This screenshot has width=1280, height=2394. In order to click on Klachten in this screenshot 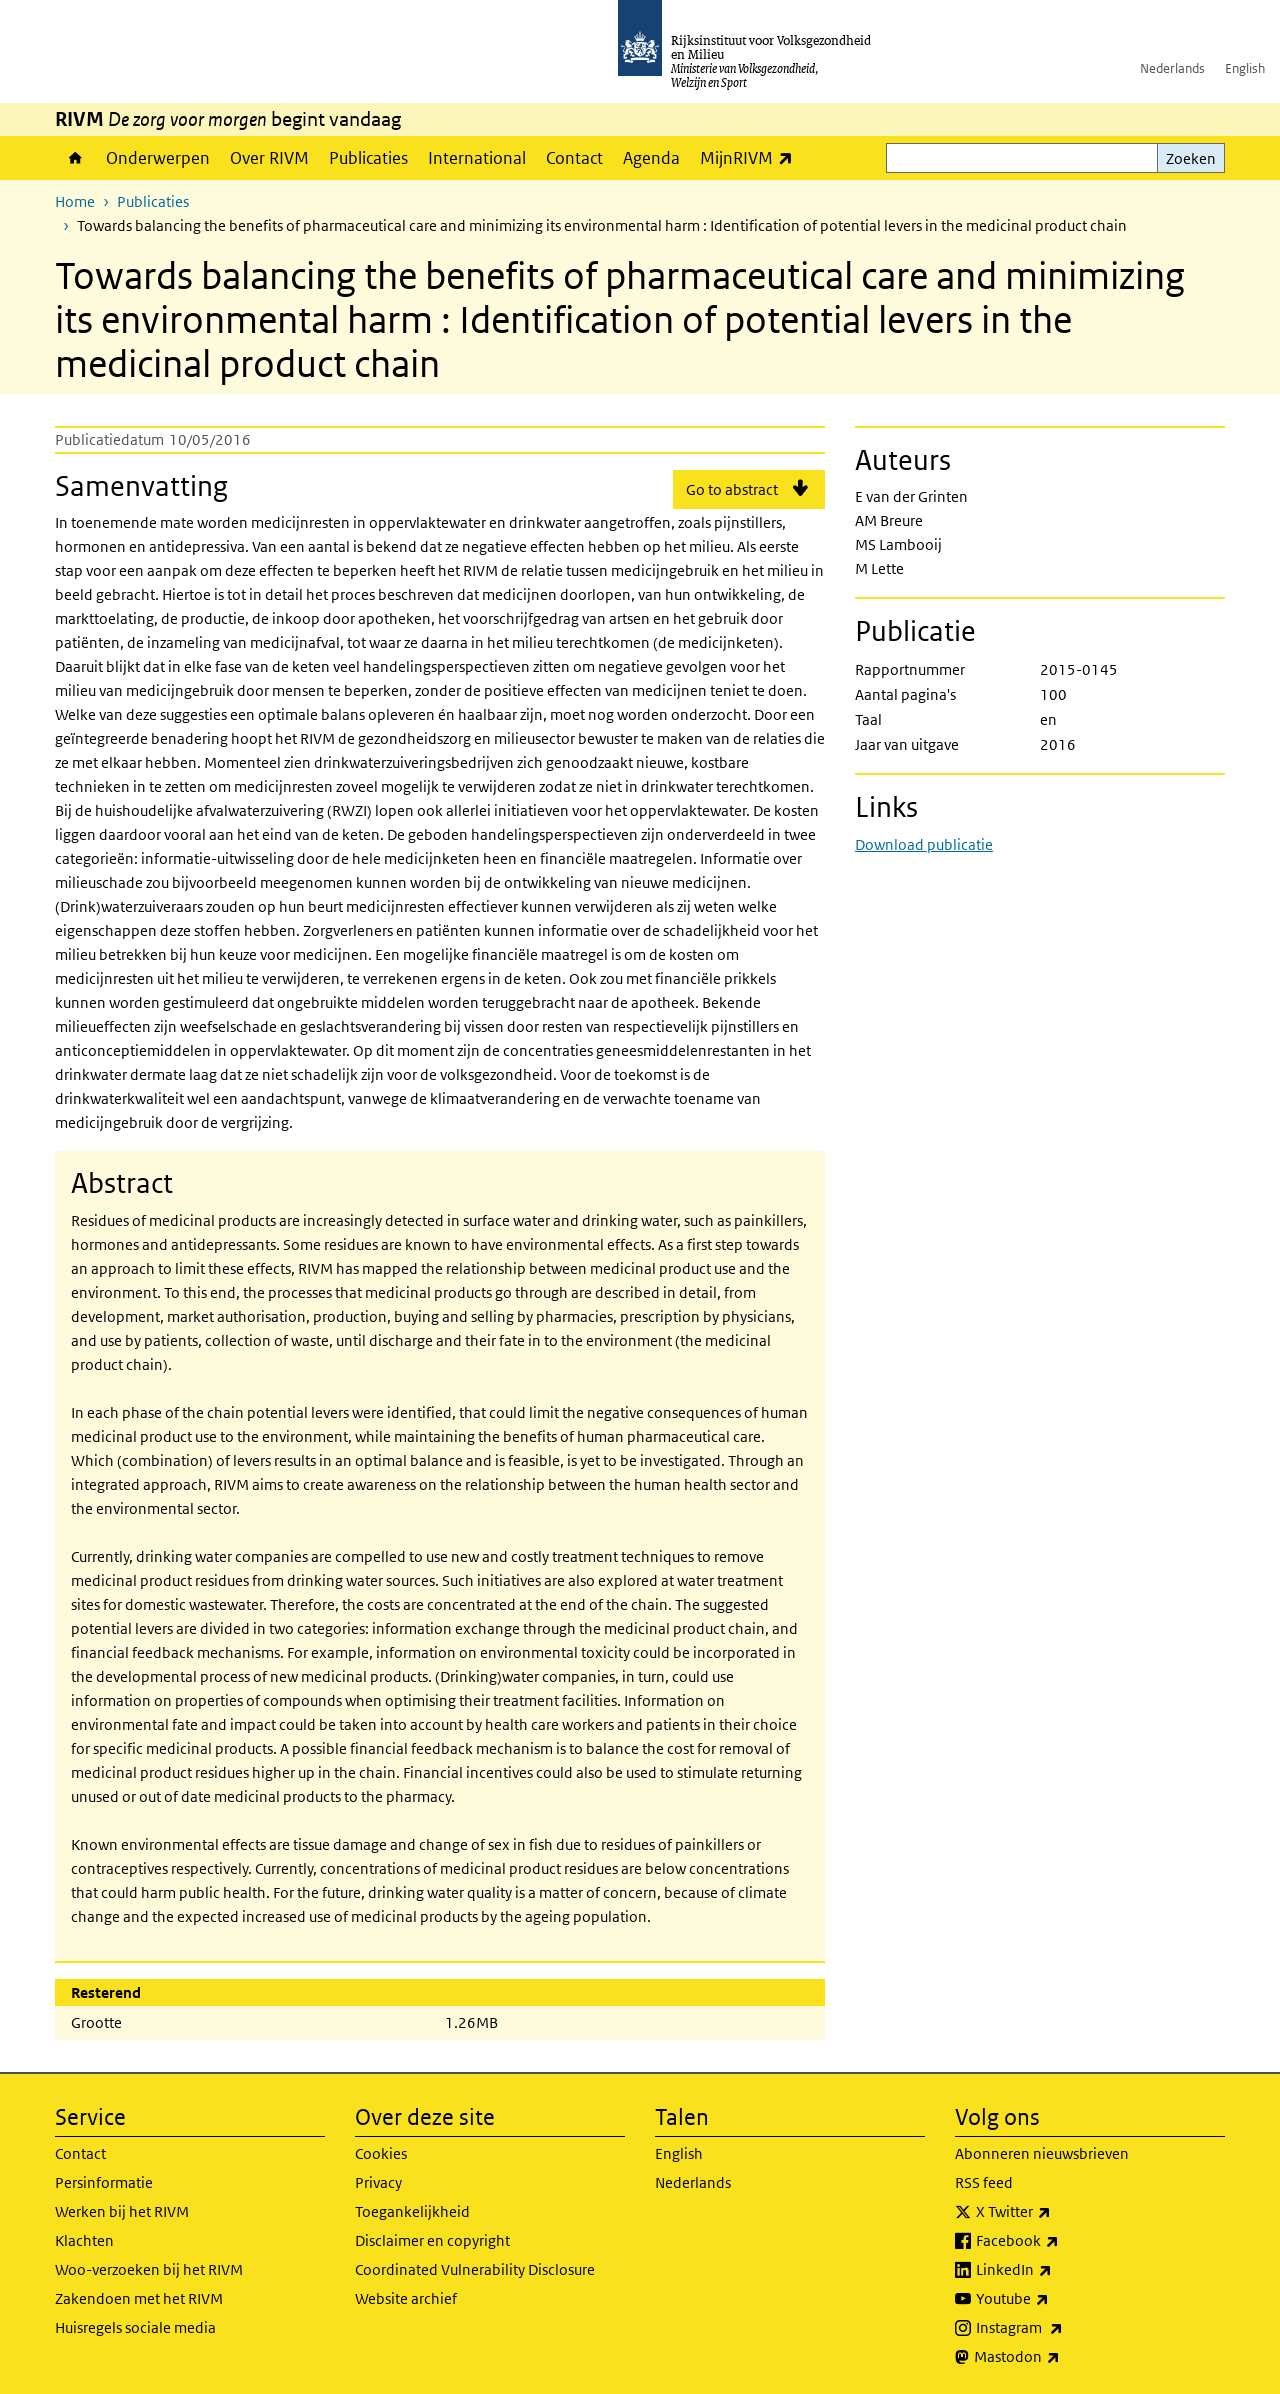, I will do `click(84, 2240)`.